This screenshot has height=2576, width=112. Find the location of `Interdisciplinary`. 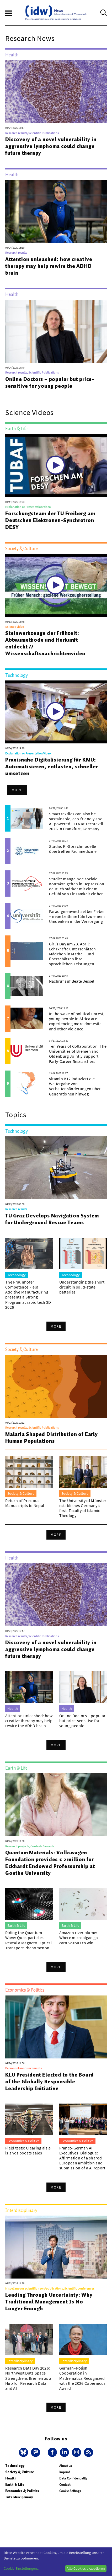

Interdisciplinary is located at coordinates (19, 2497).